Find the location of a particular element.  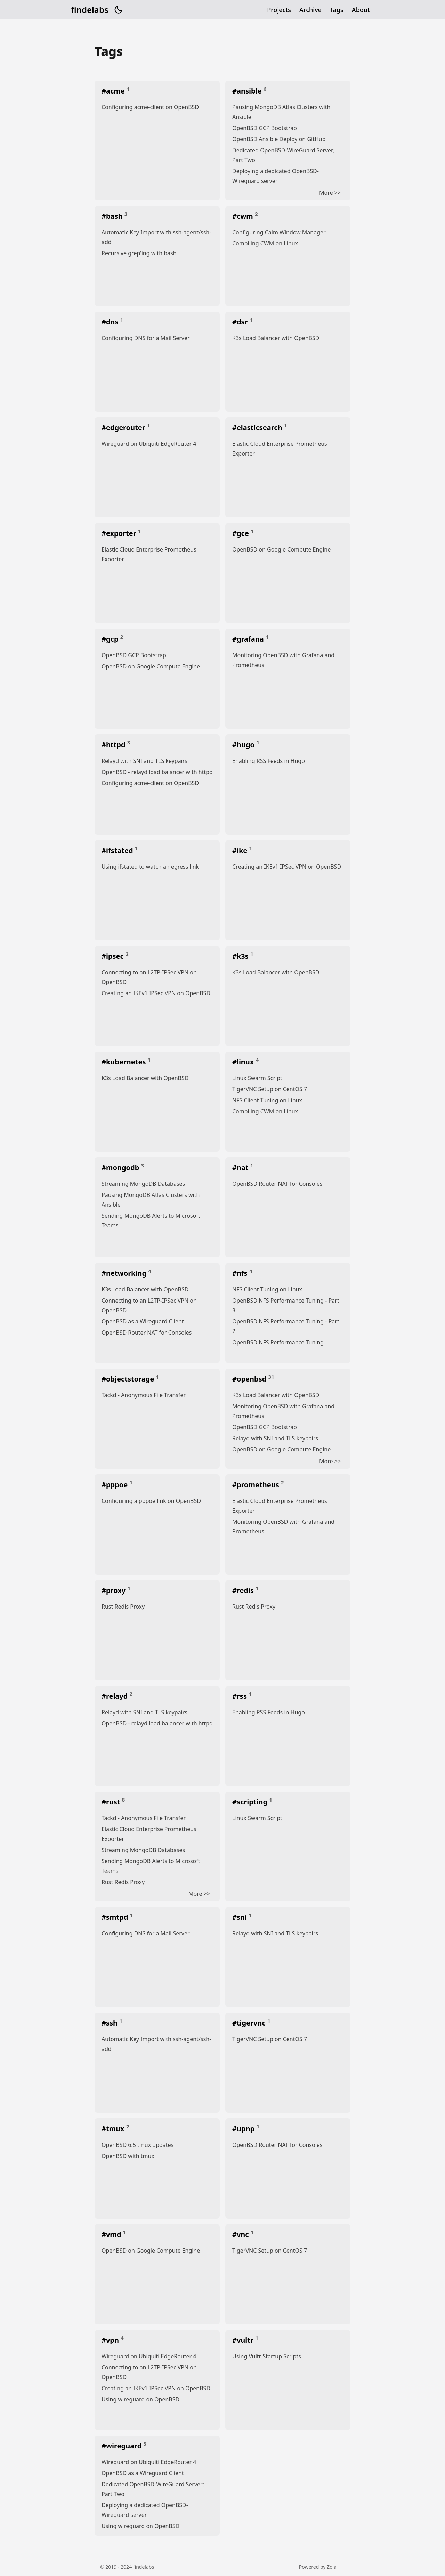

#proxy is located at coordinates (114, 1590).